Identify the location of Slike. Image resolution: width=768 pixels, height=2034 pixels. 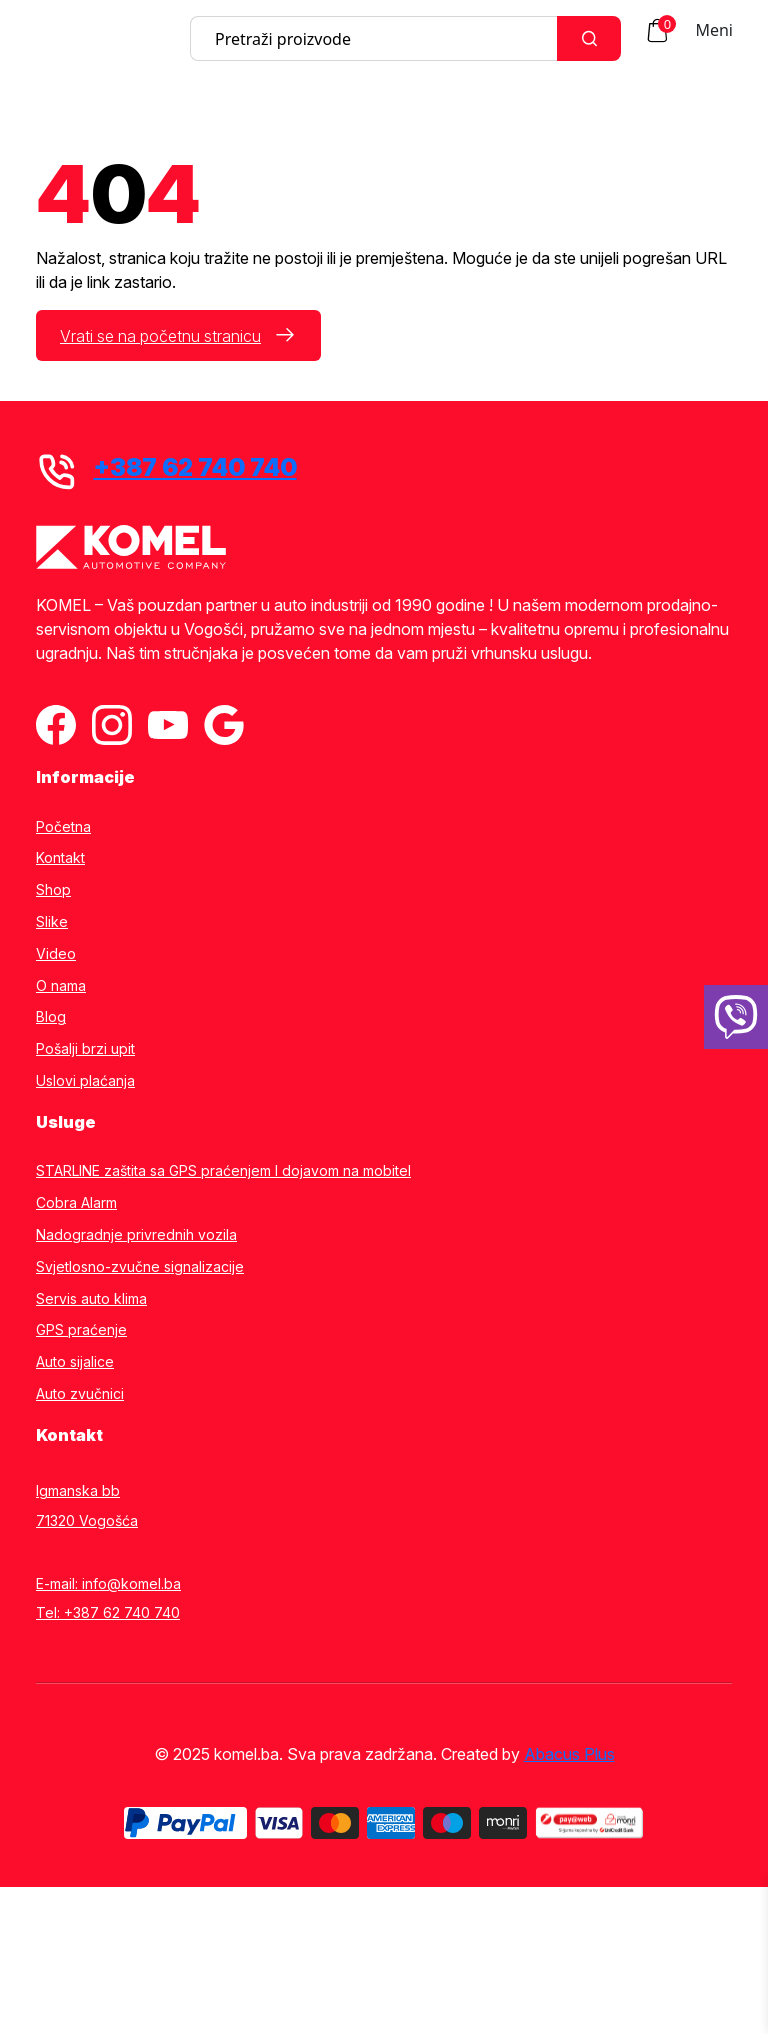
(52, 922).